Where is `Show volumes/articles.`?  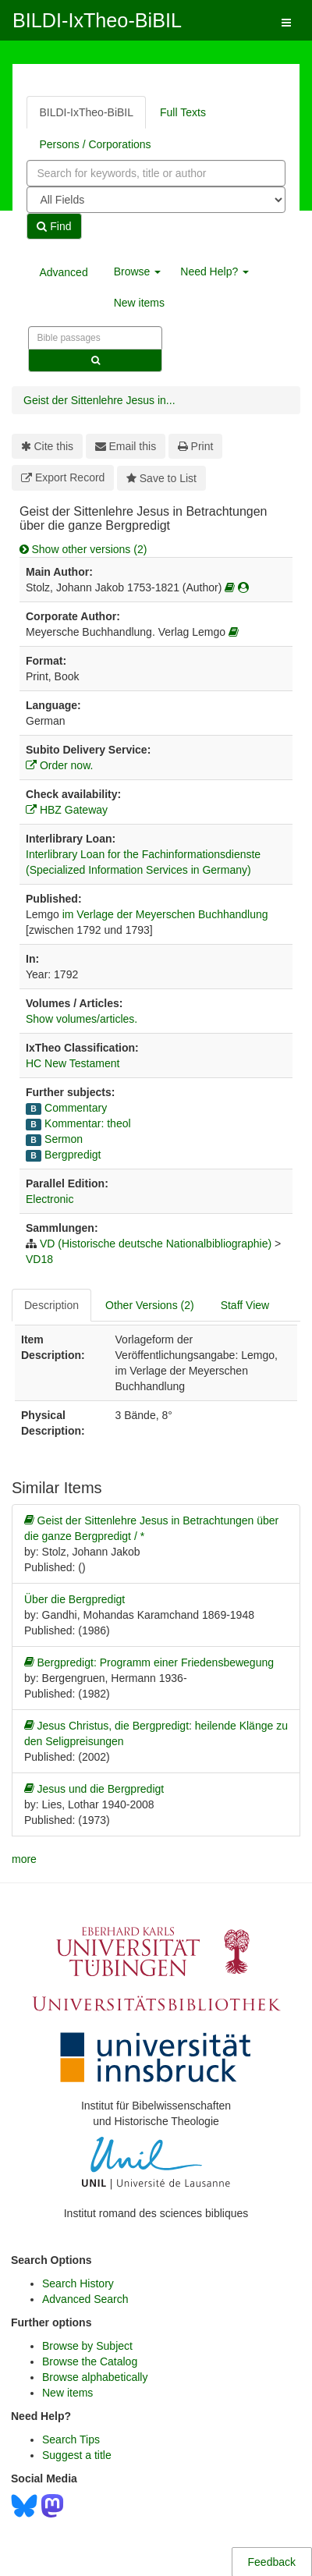
Show volumes/articles. is located at coordinates (81, 1019).